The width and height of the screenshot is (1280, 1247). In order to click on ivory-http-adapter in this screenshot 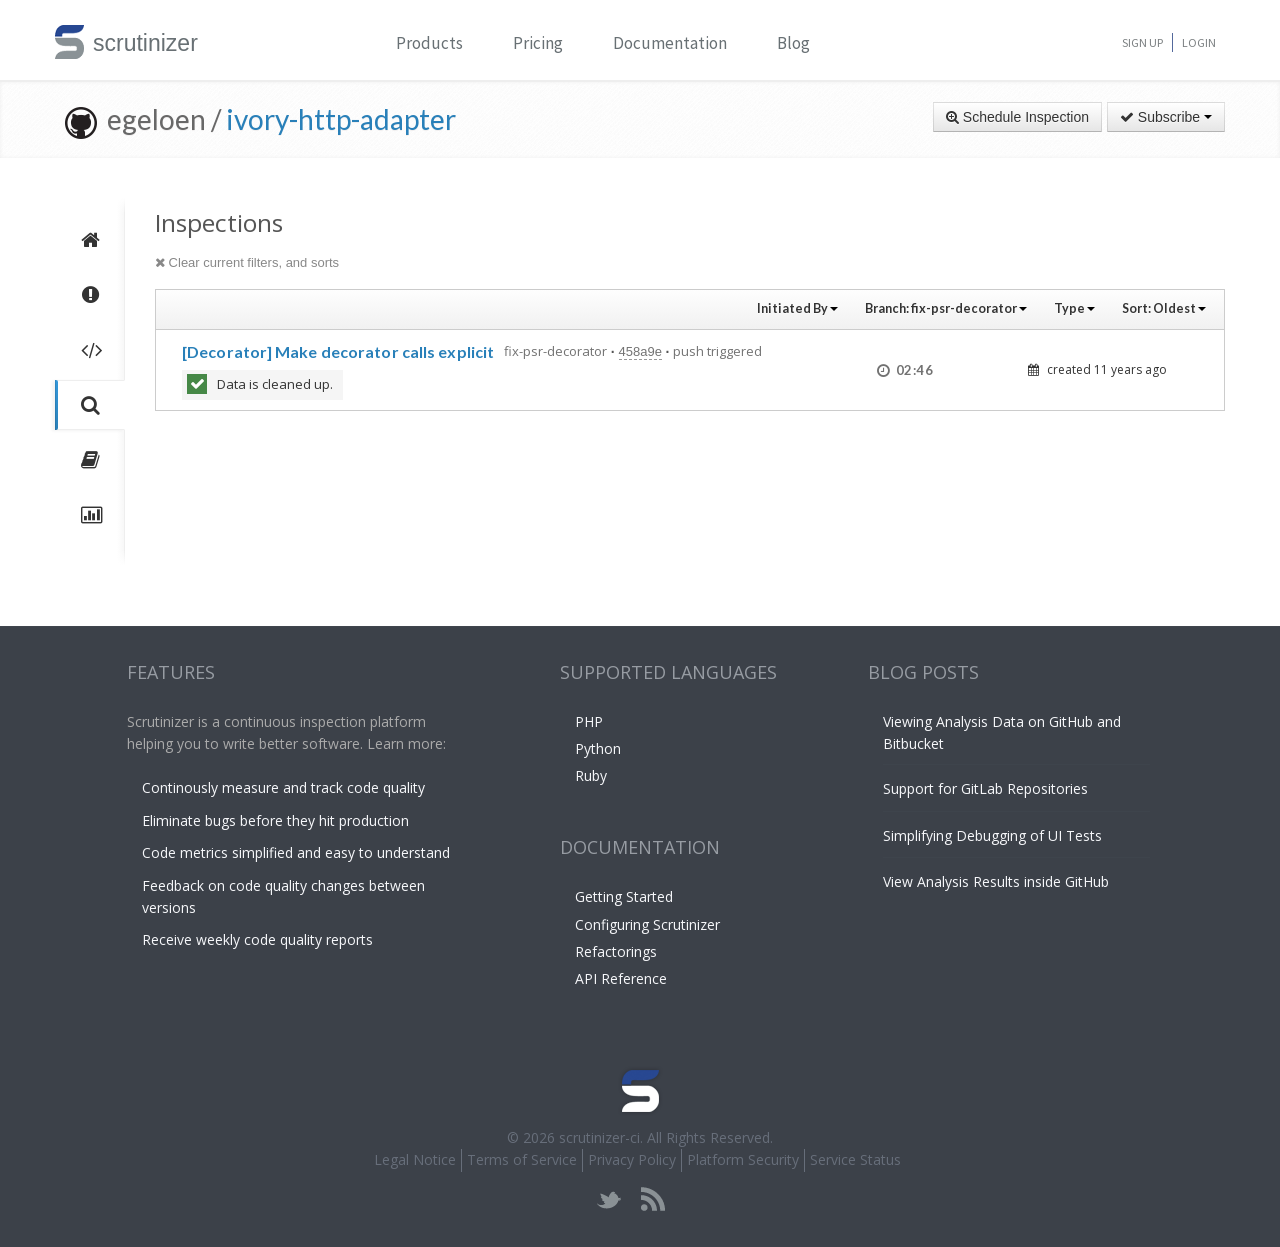, I will do `click(341, 119)`.